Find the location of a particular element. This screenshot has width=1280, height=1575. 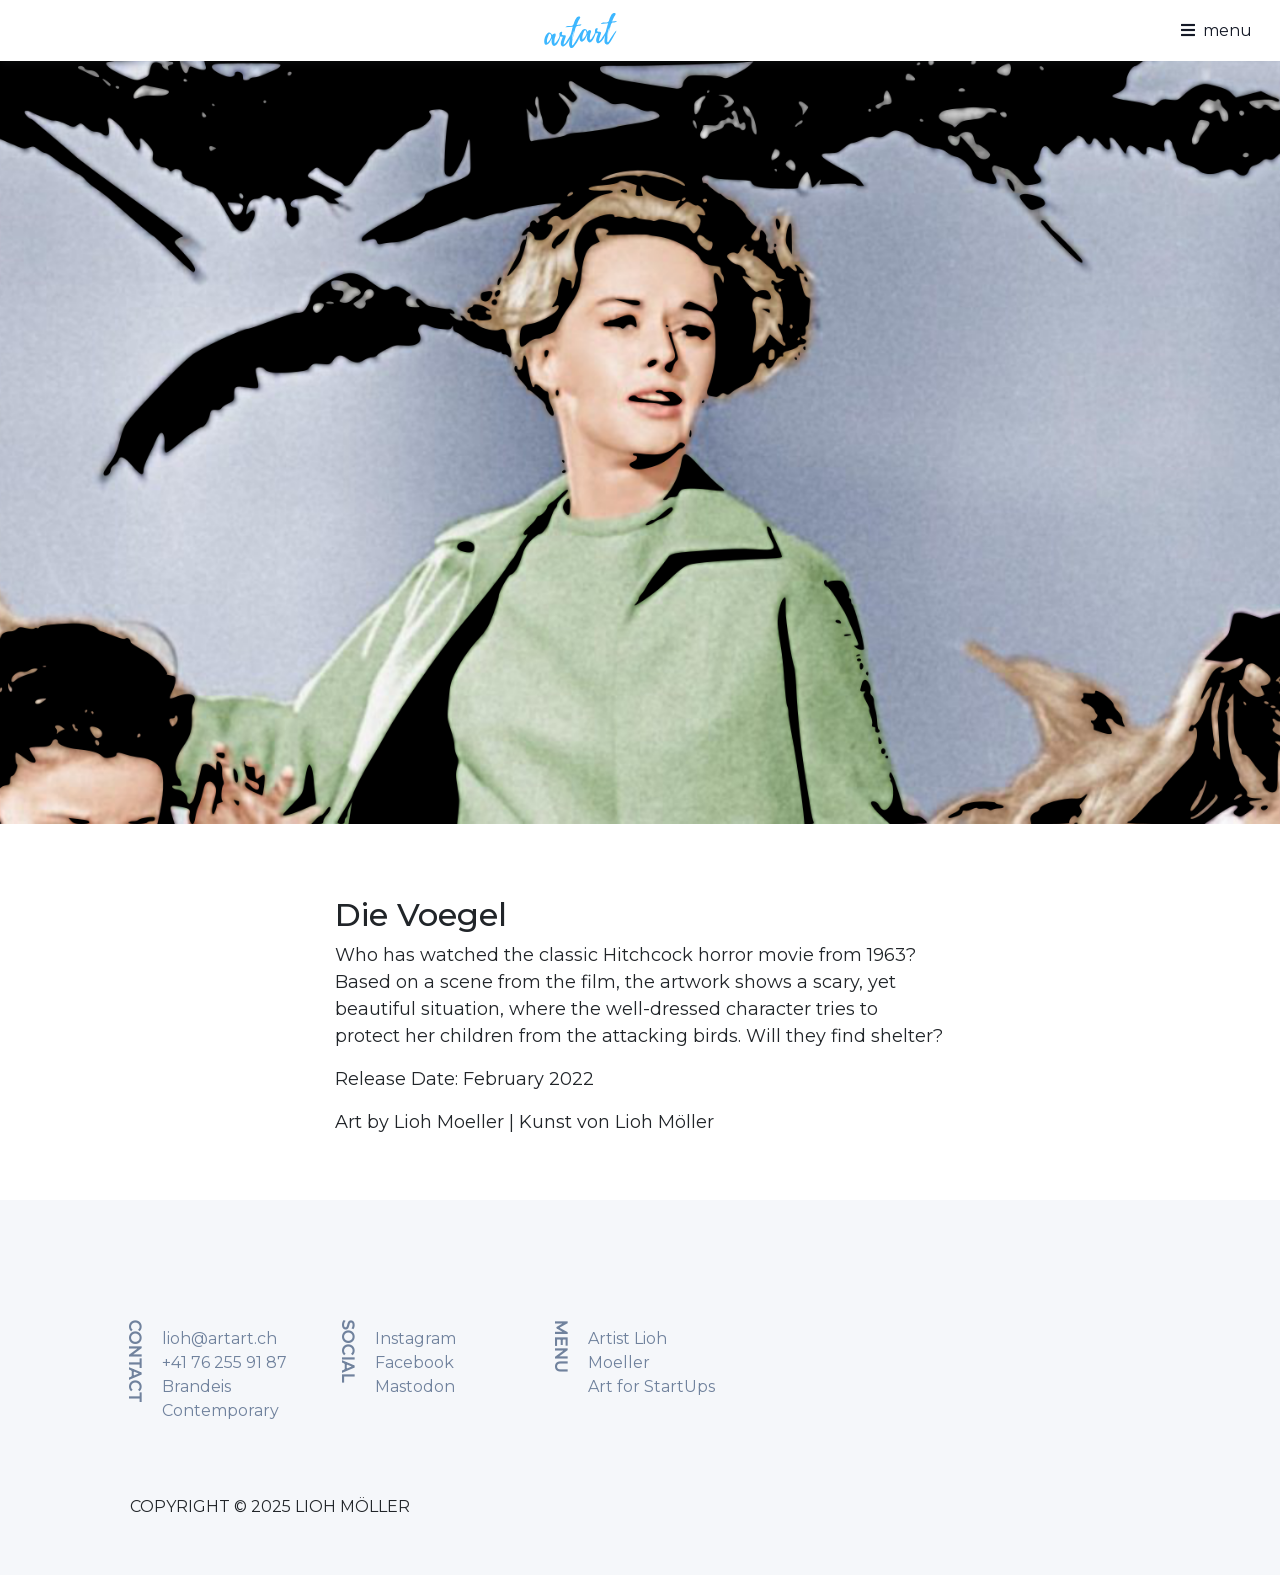

Mastodon is located at coordinates (415, 1386).